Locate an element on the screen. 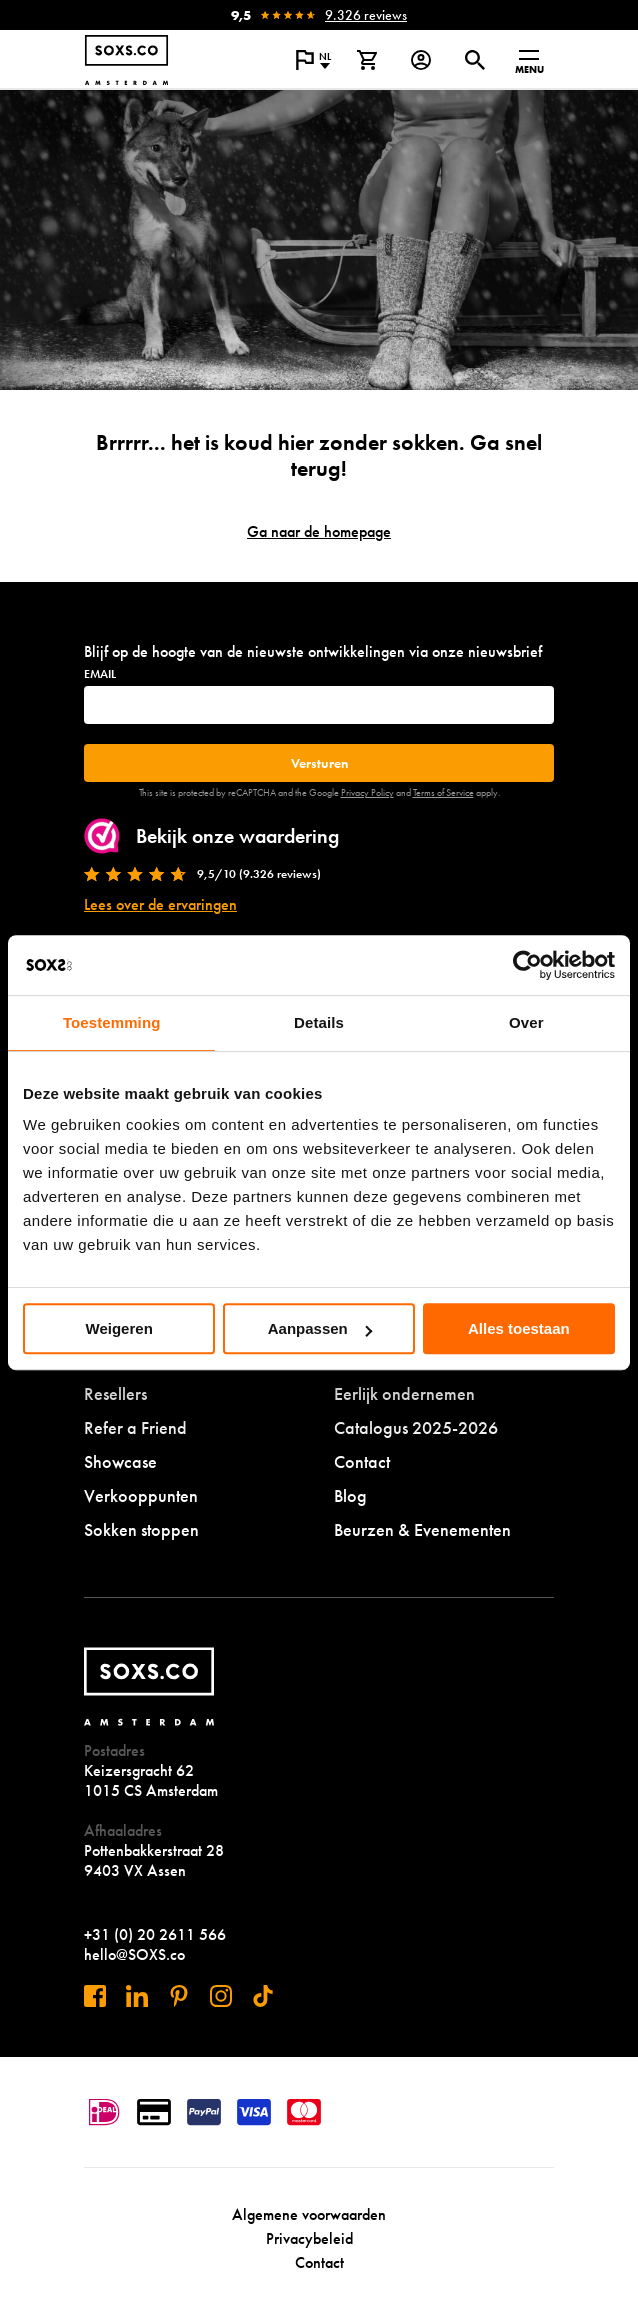 Image resolution: width=638 pixels, height=2305 pixels. Showcase is located at coordinates (120, 1461).